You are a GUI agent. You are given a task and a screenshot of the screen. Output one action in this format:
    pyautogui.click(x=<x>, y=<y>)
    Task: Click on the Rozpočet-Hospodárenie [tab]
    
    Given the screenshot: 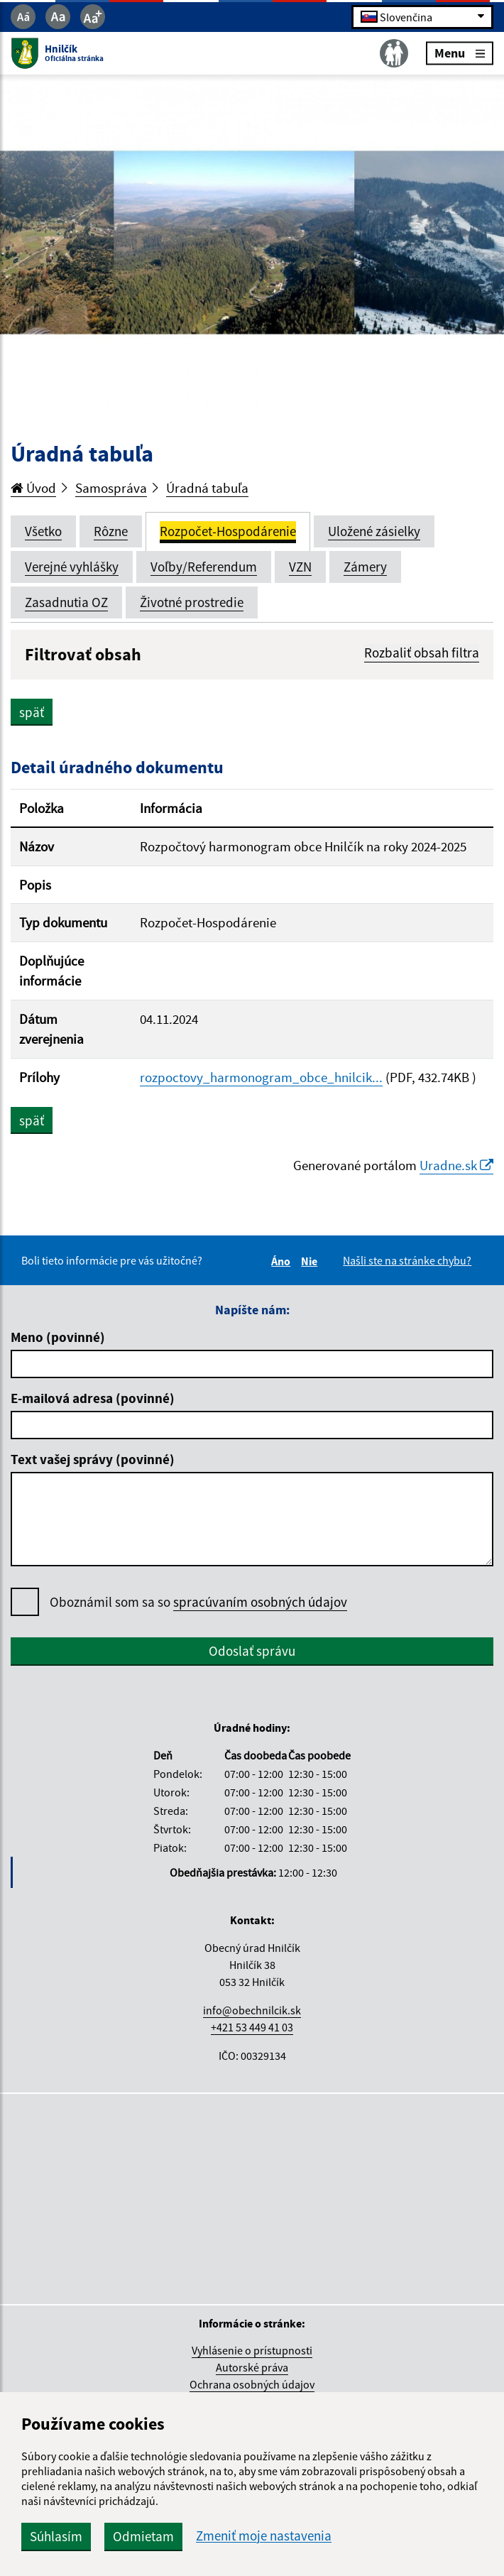 What is the action you would take?
    pyautogui.click(x=228, y=531)
    